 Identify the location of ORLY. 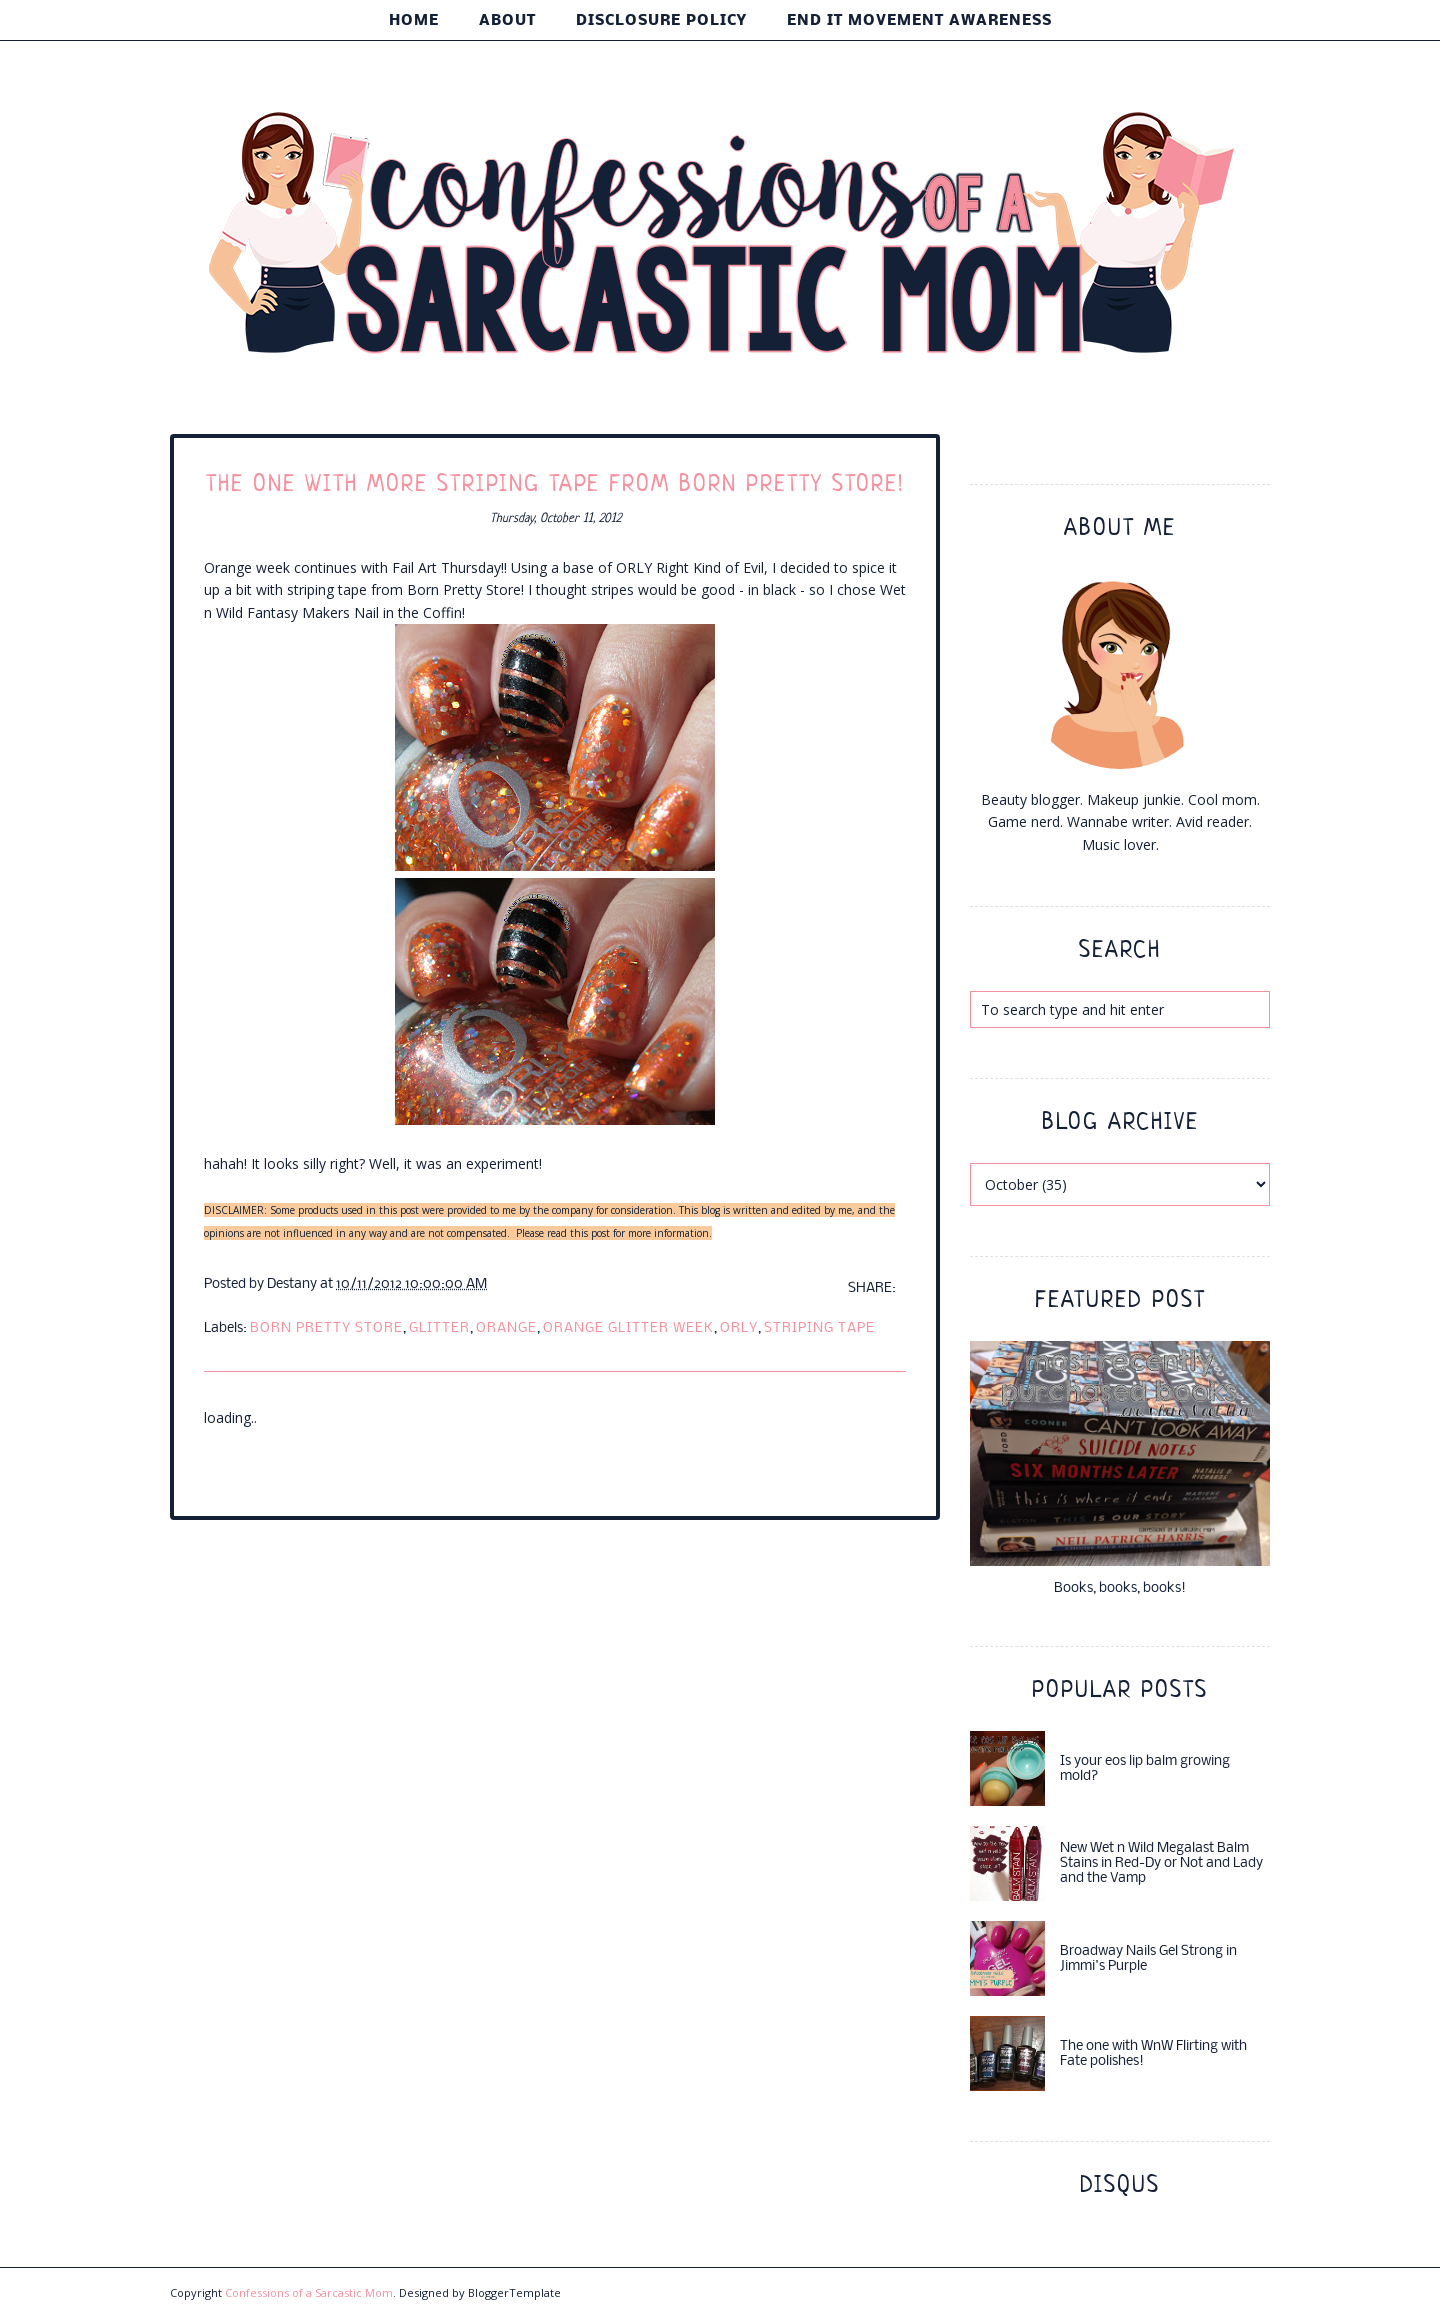
(739, 1328).